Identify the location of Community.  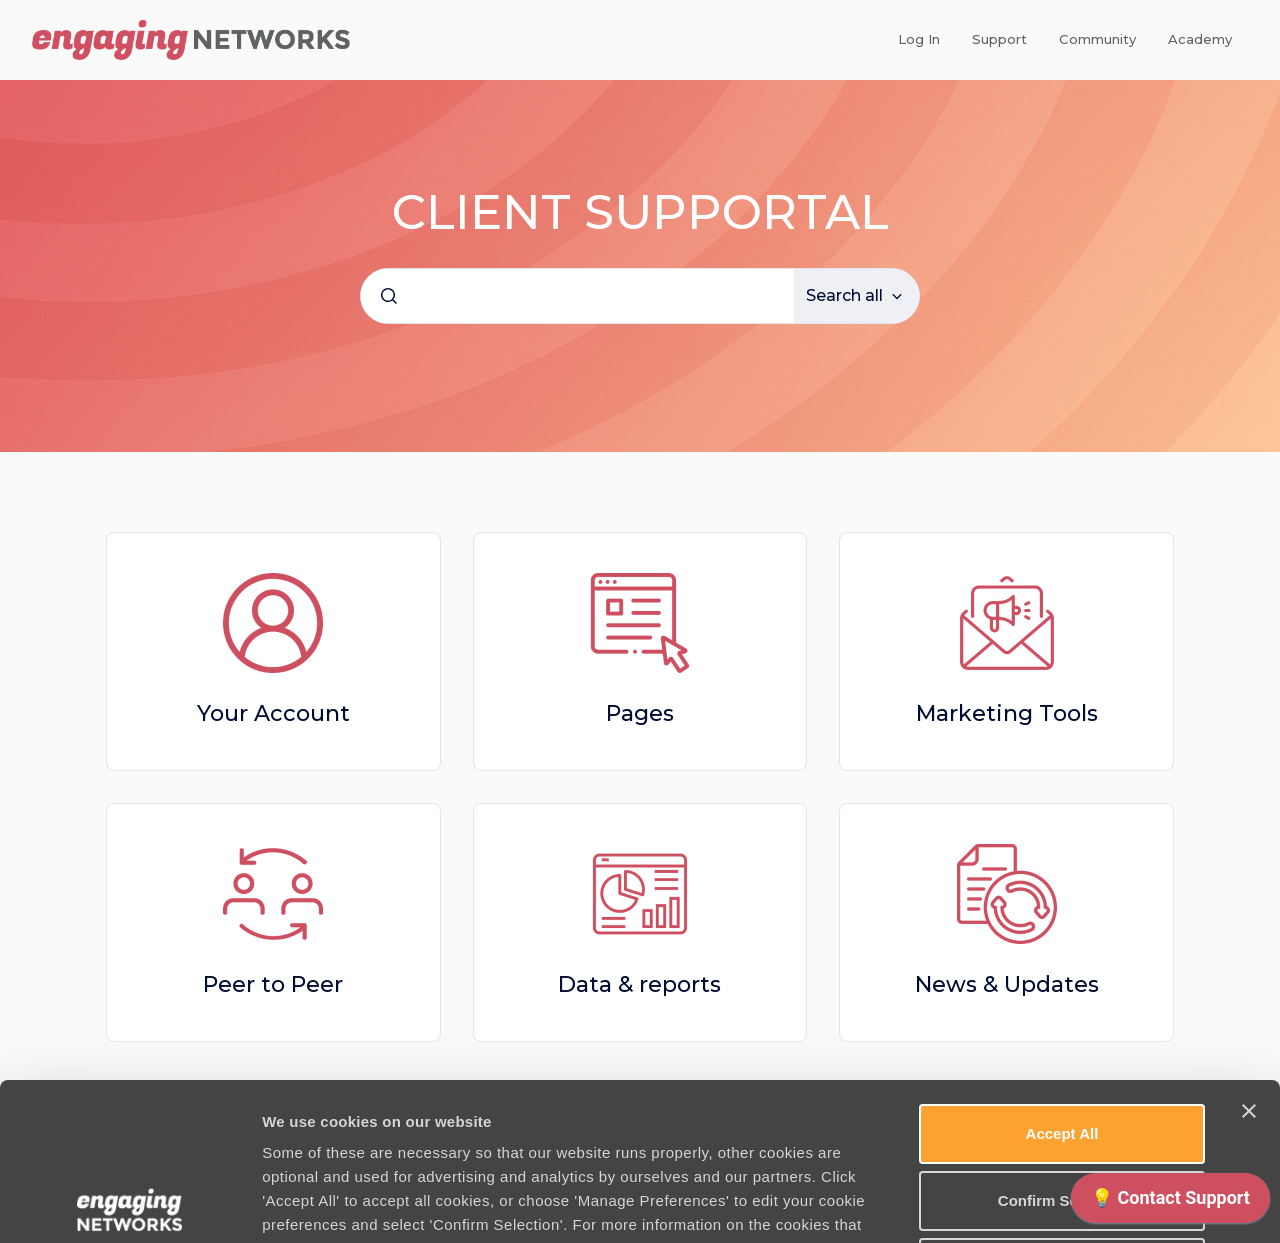
(1097, 39).